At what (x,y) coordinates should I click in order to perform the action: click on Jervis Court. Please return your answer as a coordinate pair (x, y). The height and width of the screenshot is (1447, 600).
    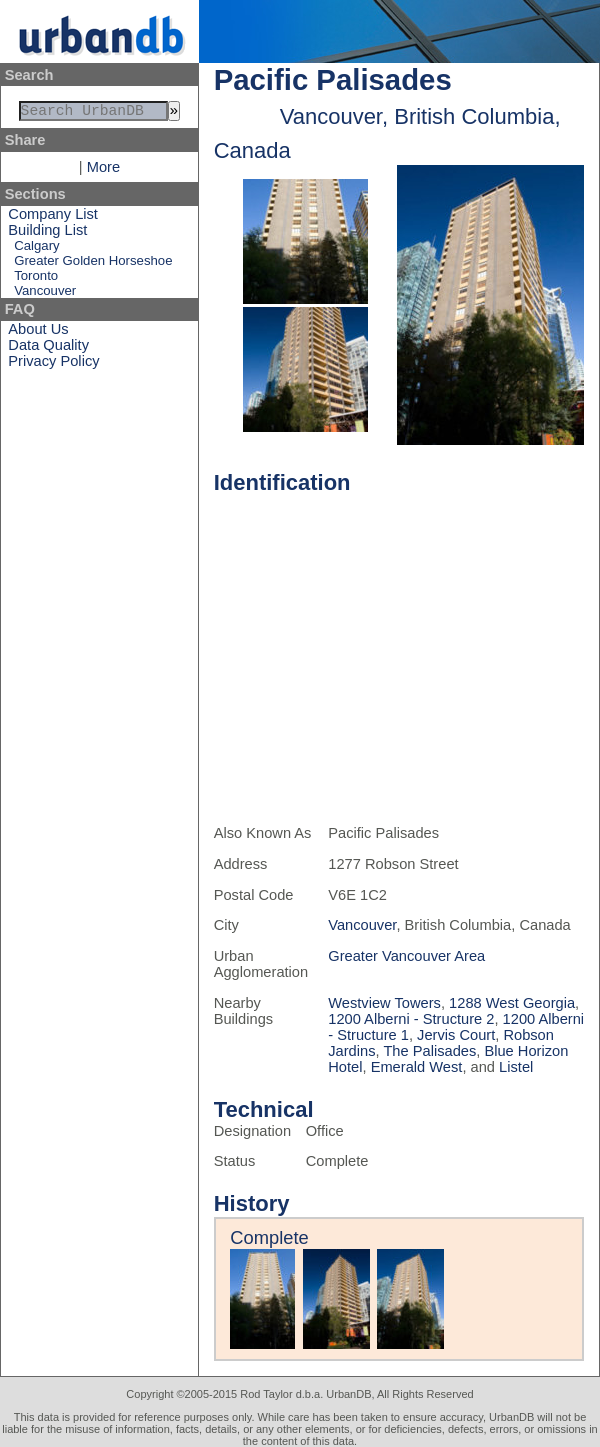
    Looking at the image, I should click on (456, 1035).